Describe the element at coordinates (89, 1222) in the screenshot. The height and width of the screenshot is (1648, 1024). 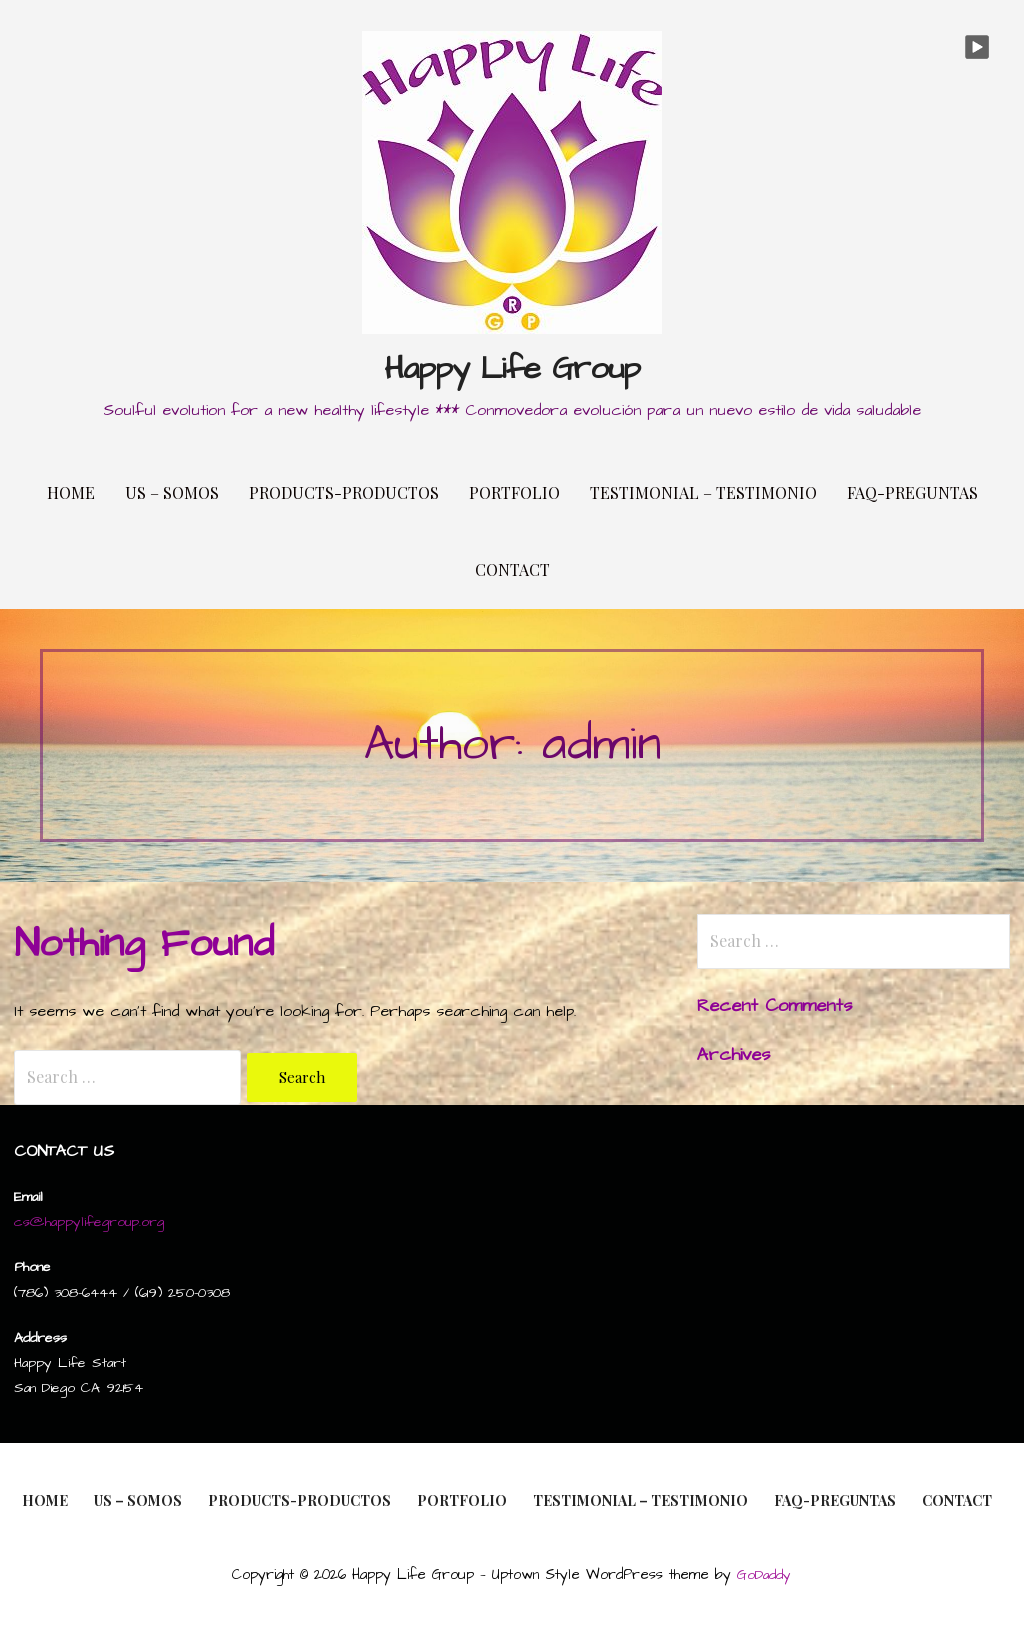
I see `cs@happylifegroup.org` at that location.